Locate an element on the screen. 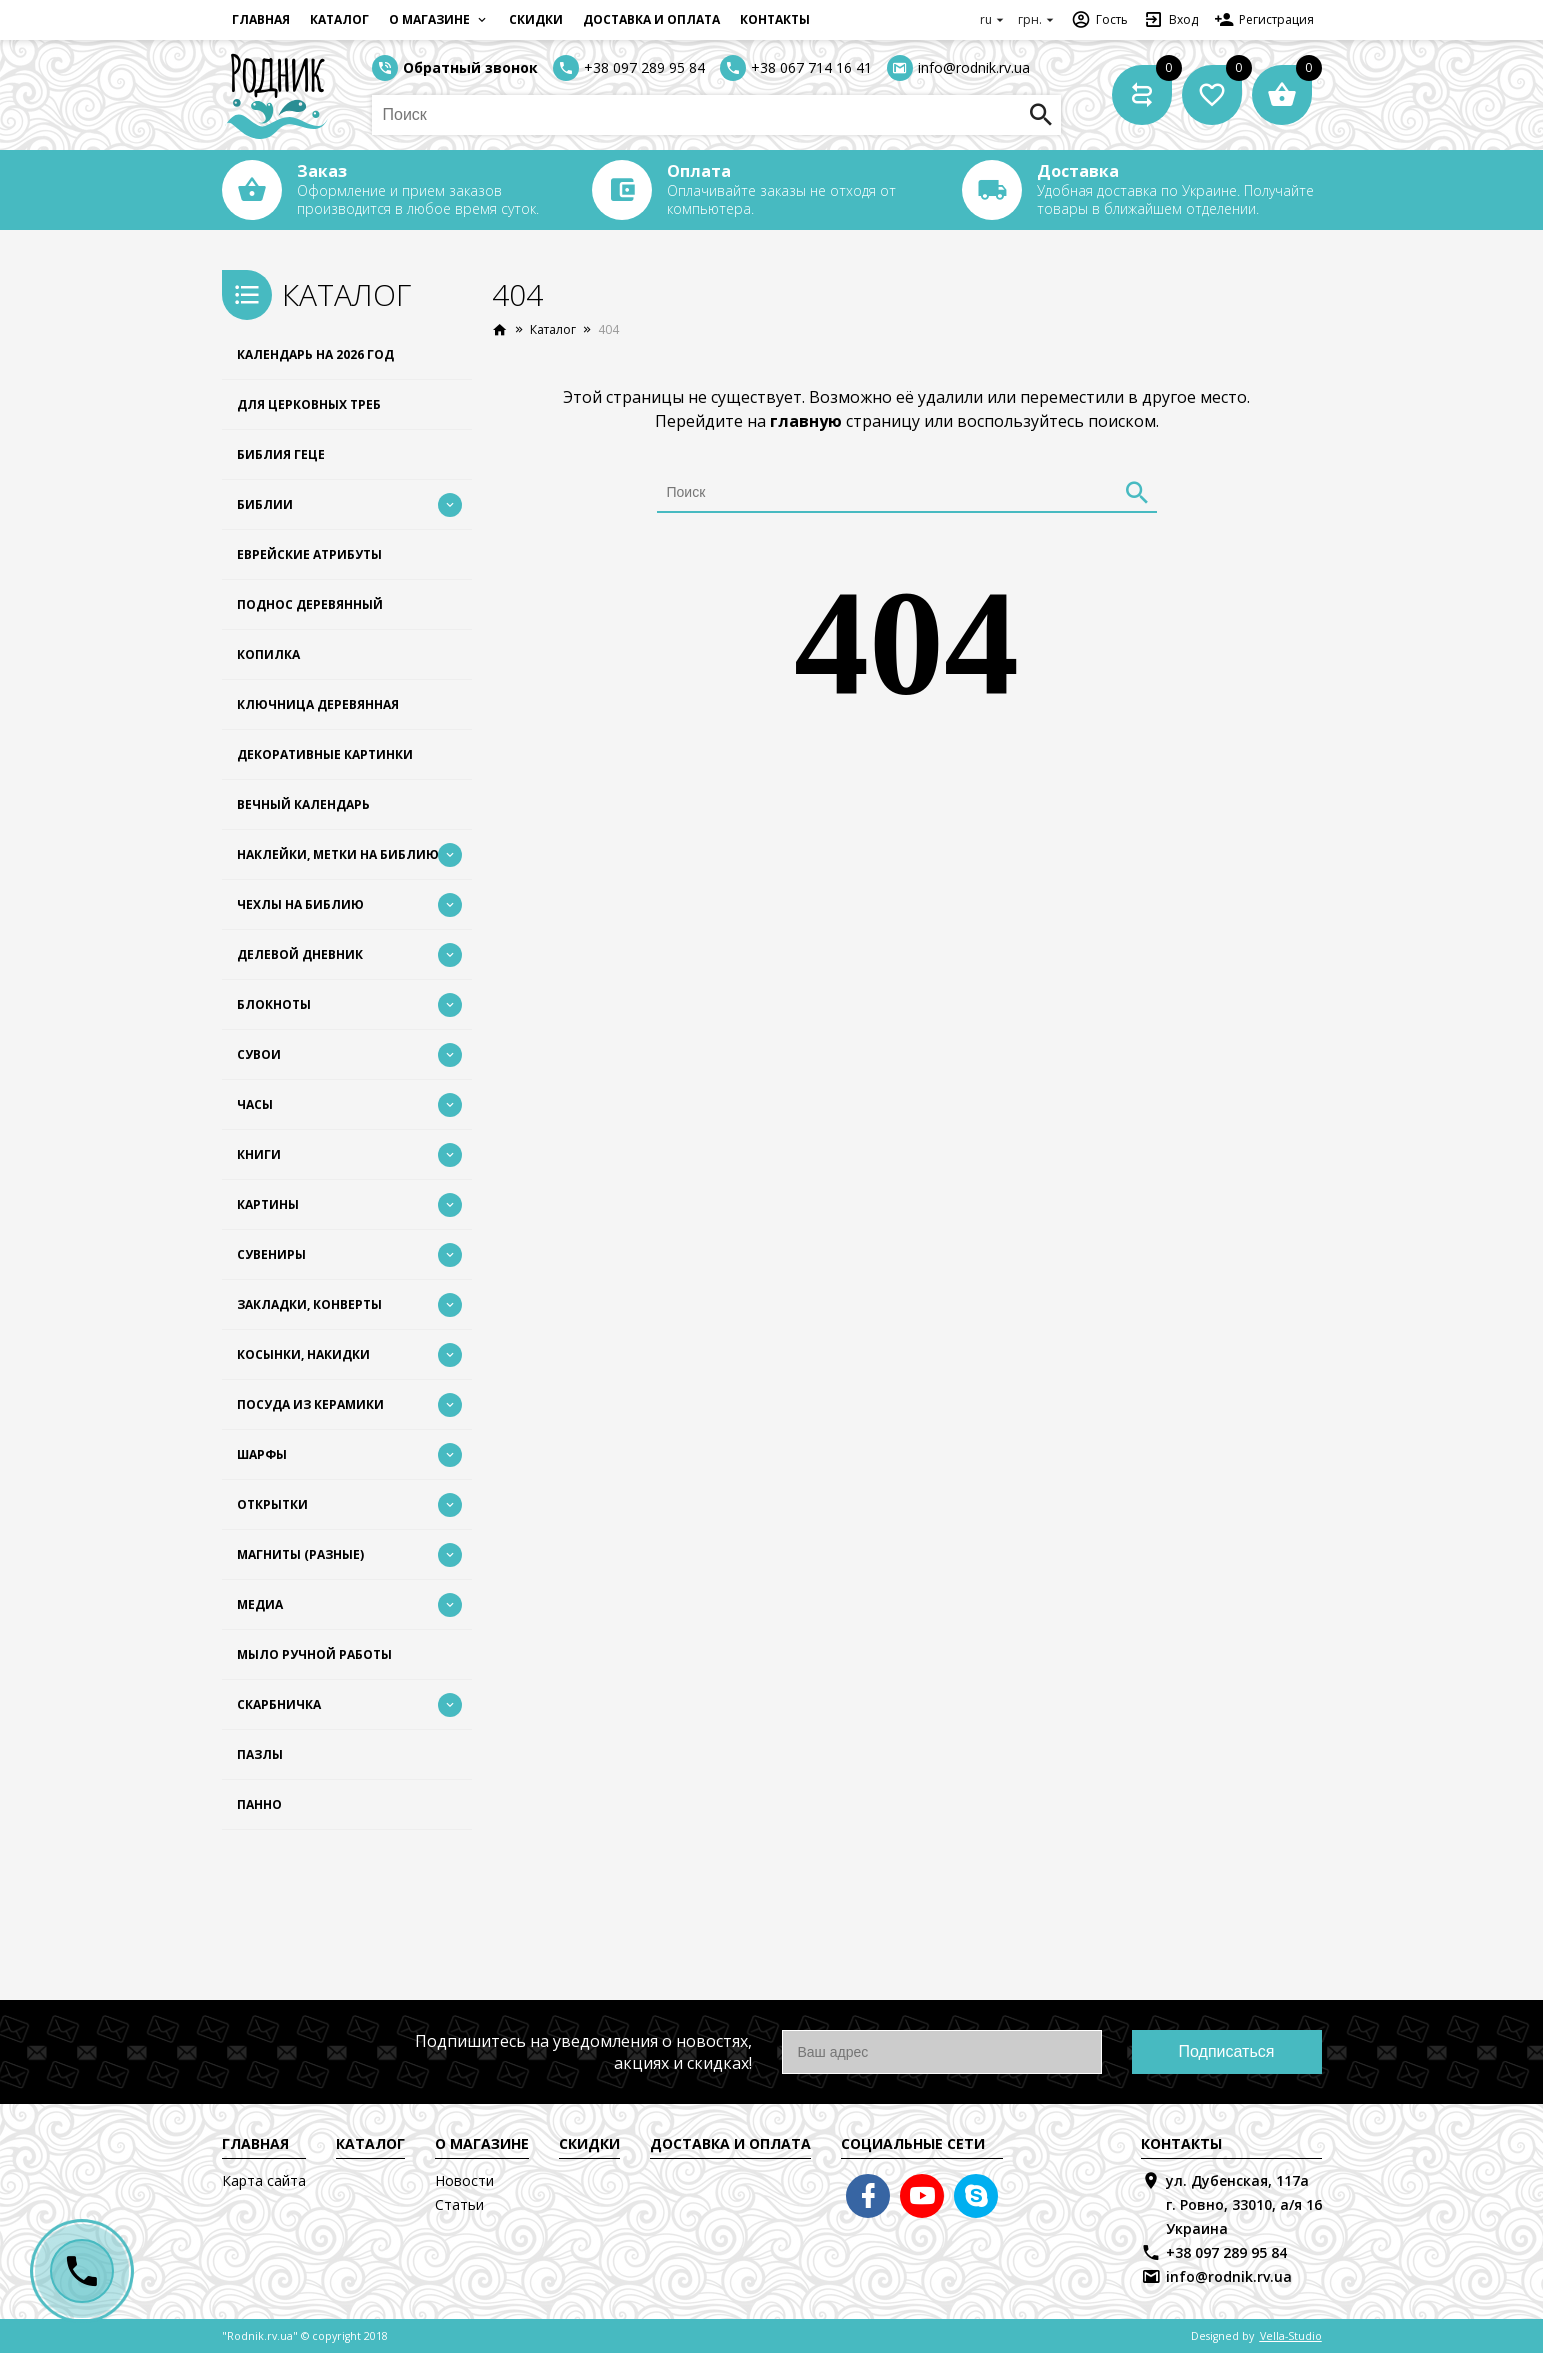  Пазлы is located at coordinates (260, 1754).